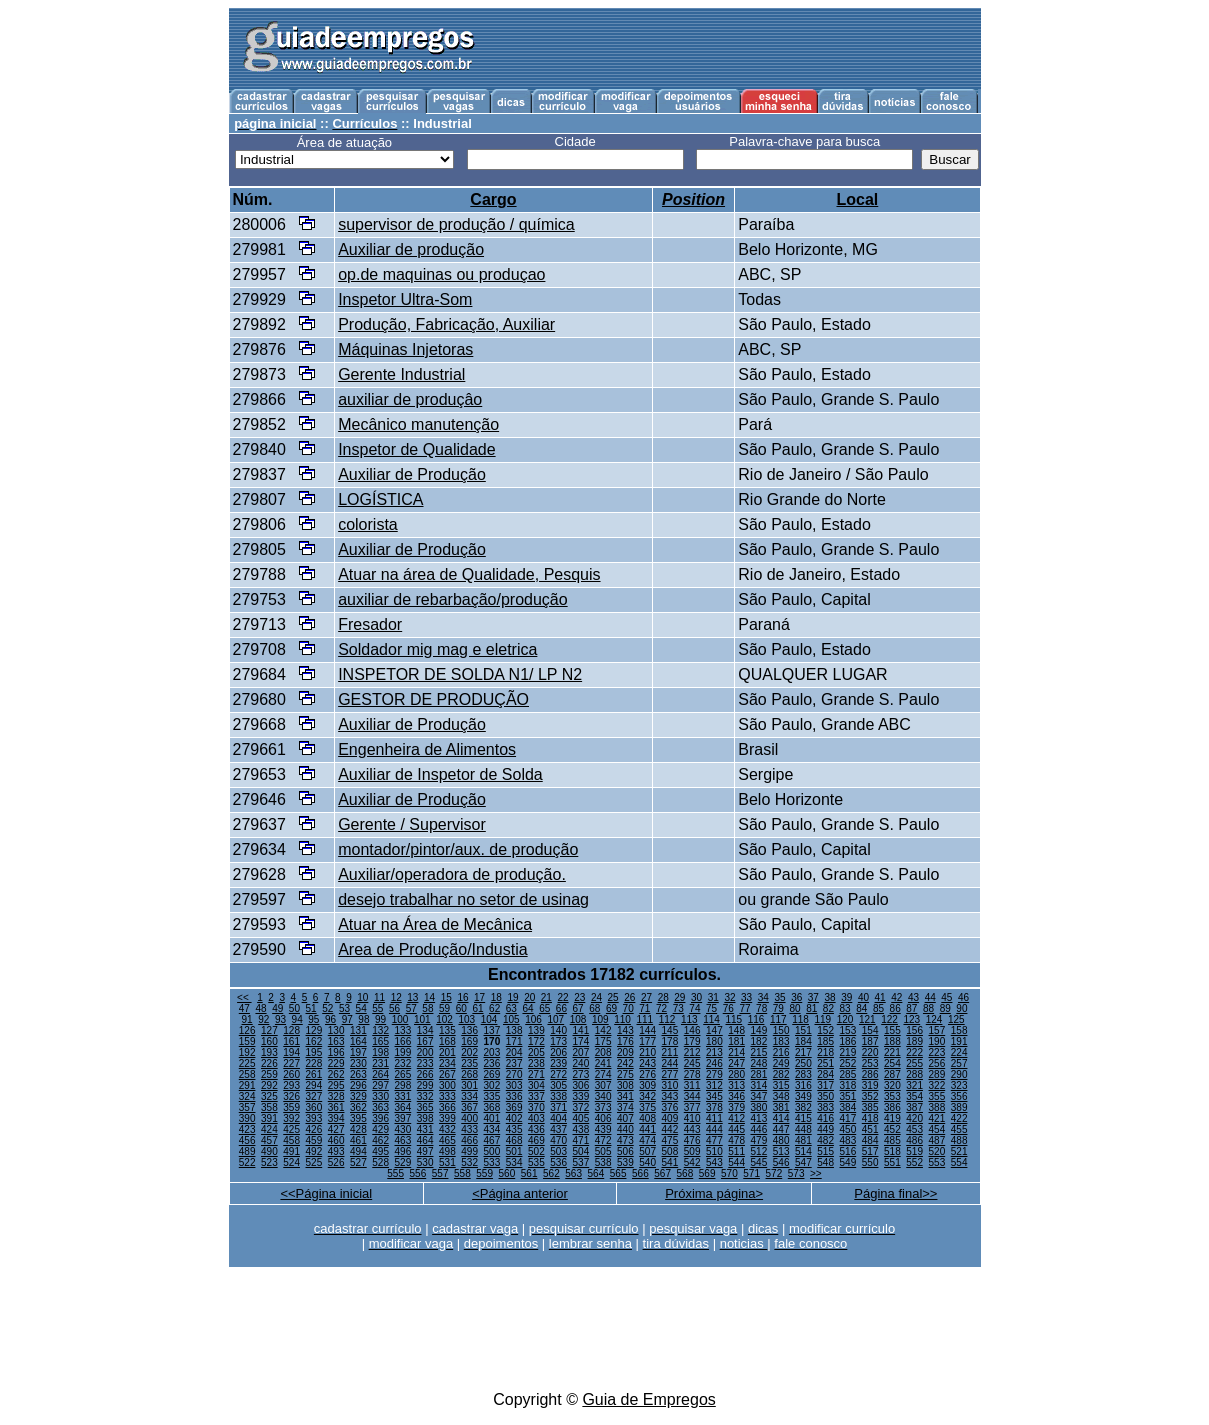  Describe the element at coordinates (803, 1107) in the screenshot. I see `382` at that location.